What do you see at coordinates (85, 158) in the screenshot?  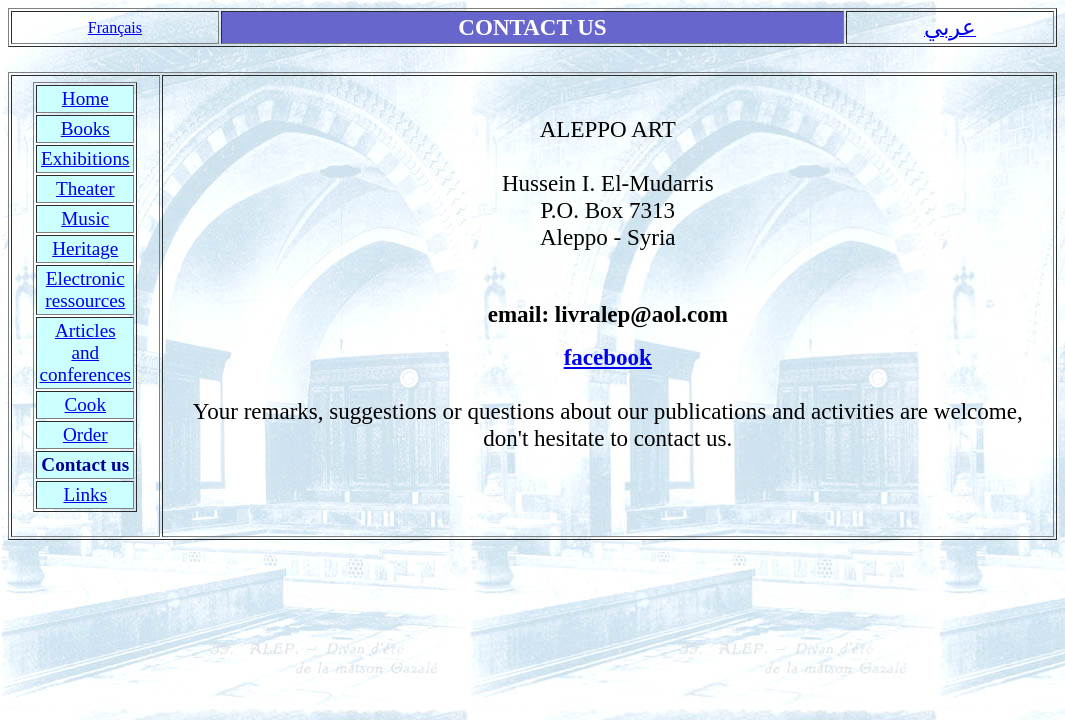 I see `Exhibitions` at bounding box center [85, 158].